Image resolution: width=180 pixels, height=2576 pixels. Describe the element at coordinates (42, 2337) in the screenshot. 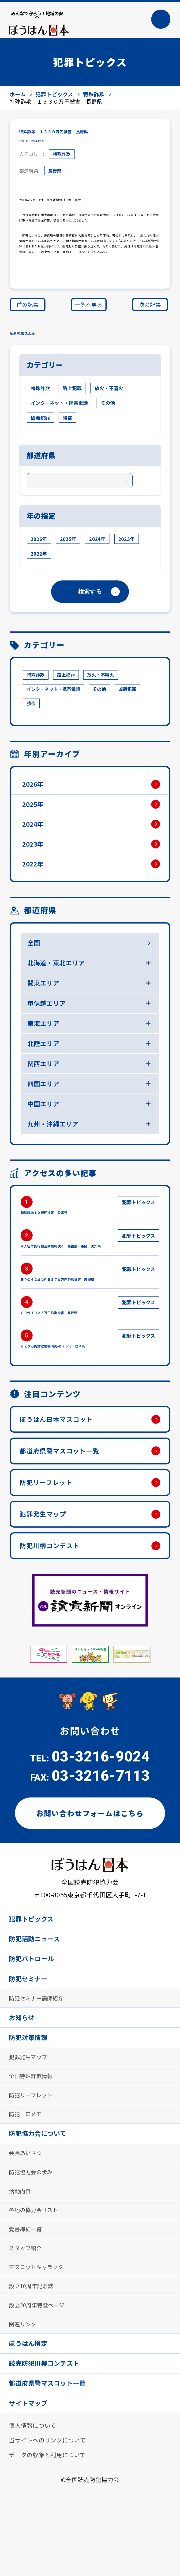

I see `マスコットキャラクター` at that location.